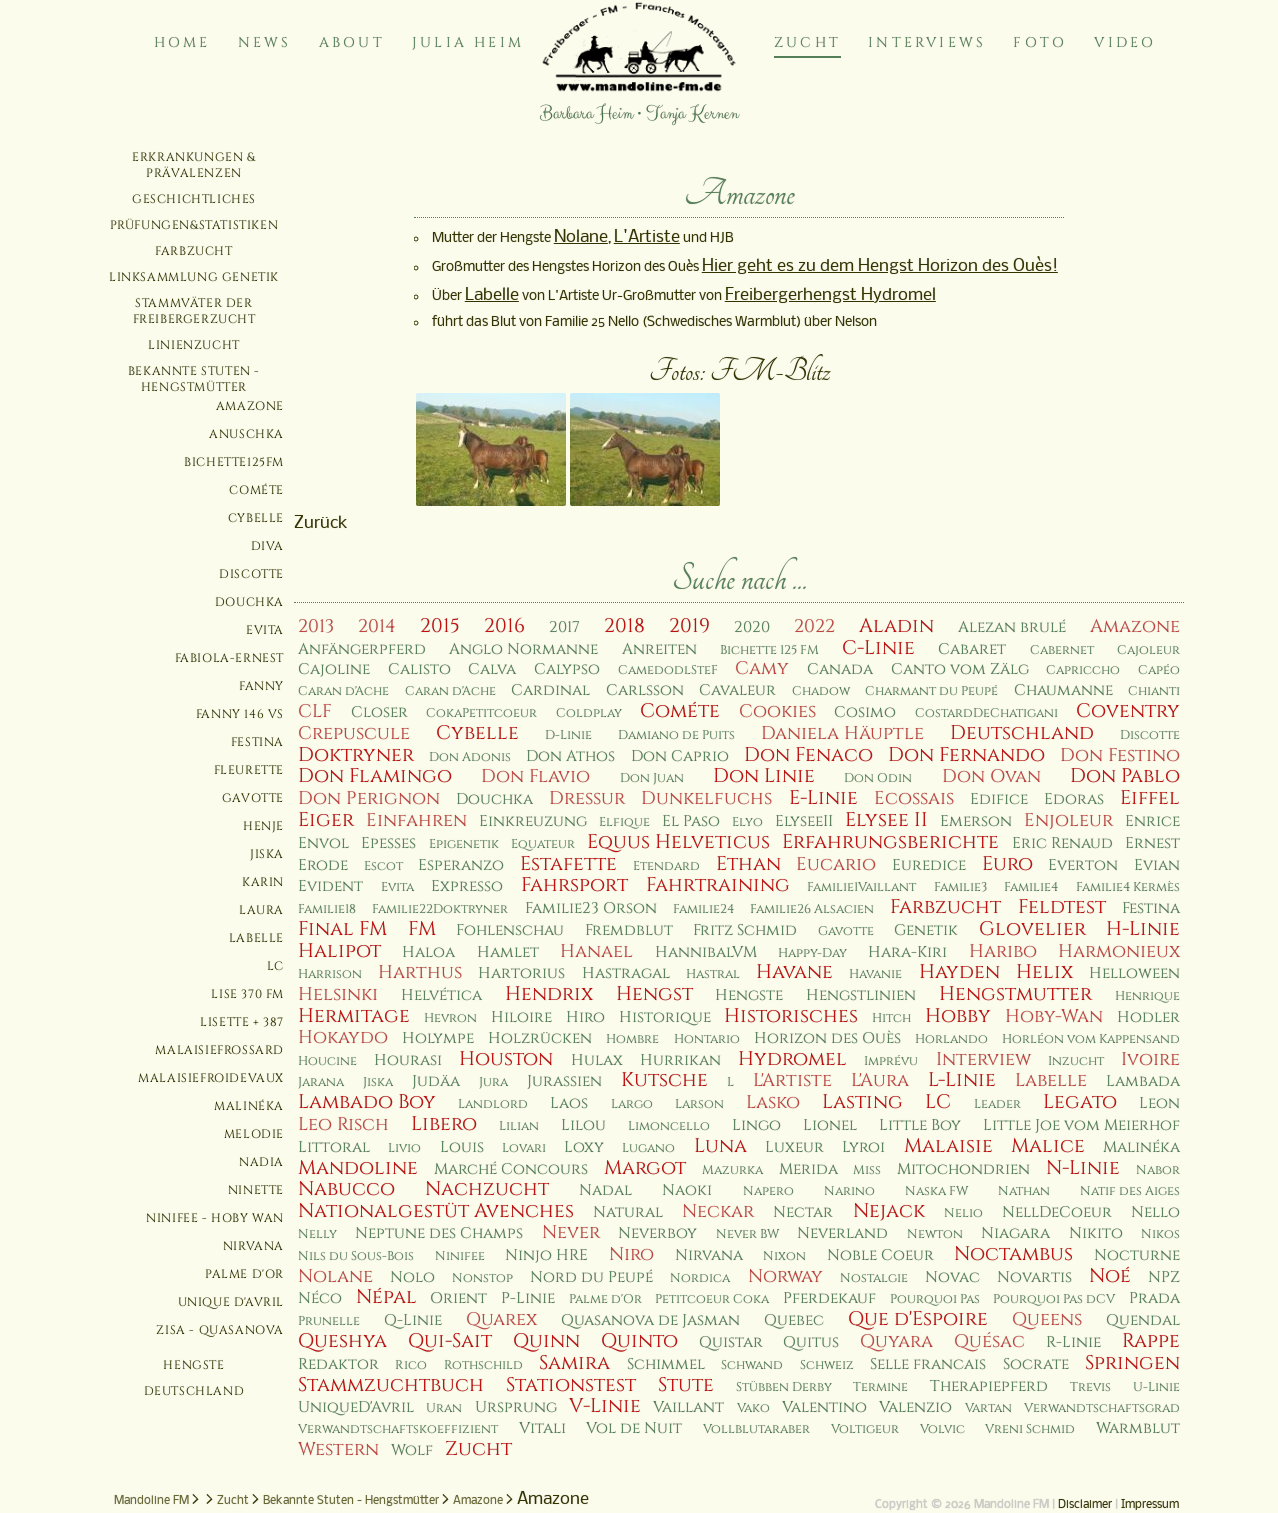  Describe the element at coordinates (1143, 1320) in the screenshot. I see `Quendal` at that location.